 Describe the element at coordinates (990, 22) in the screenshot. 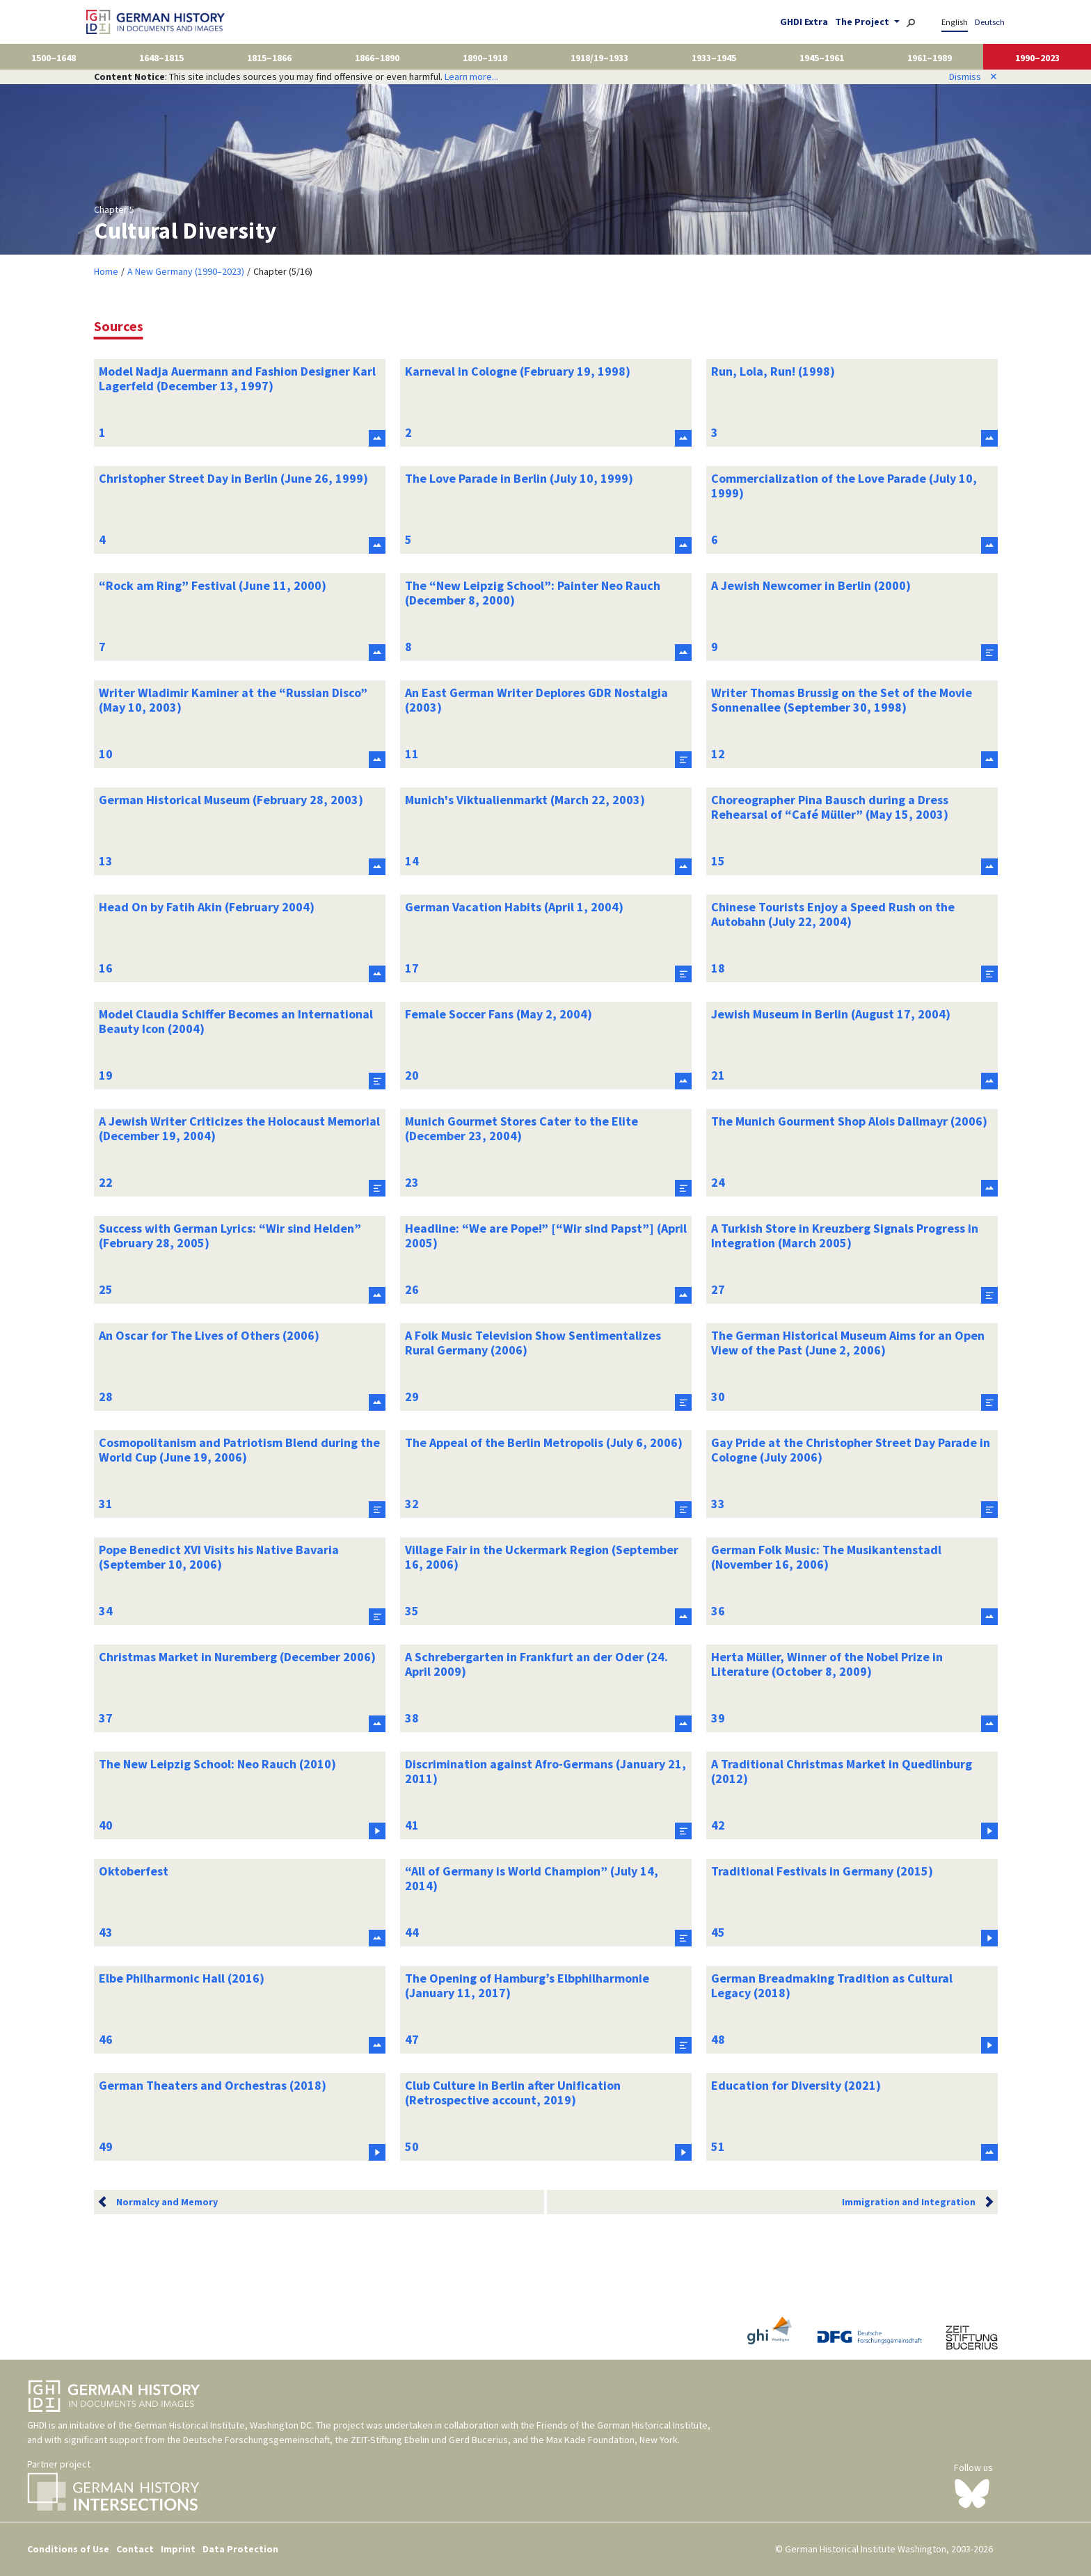

I see `Deutsch` at that location.